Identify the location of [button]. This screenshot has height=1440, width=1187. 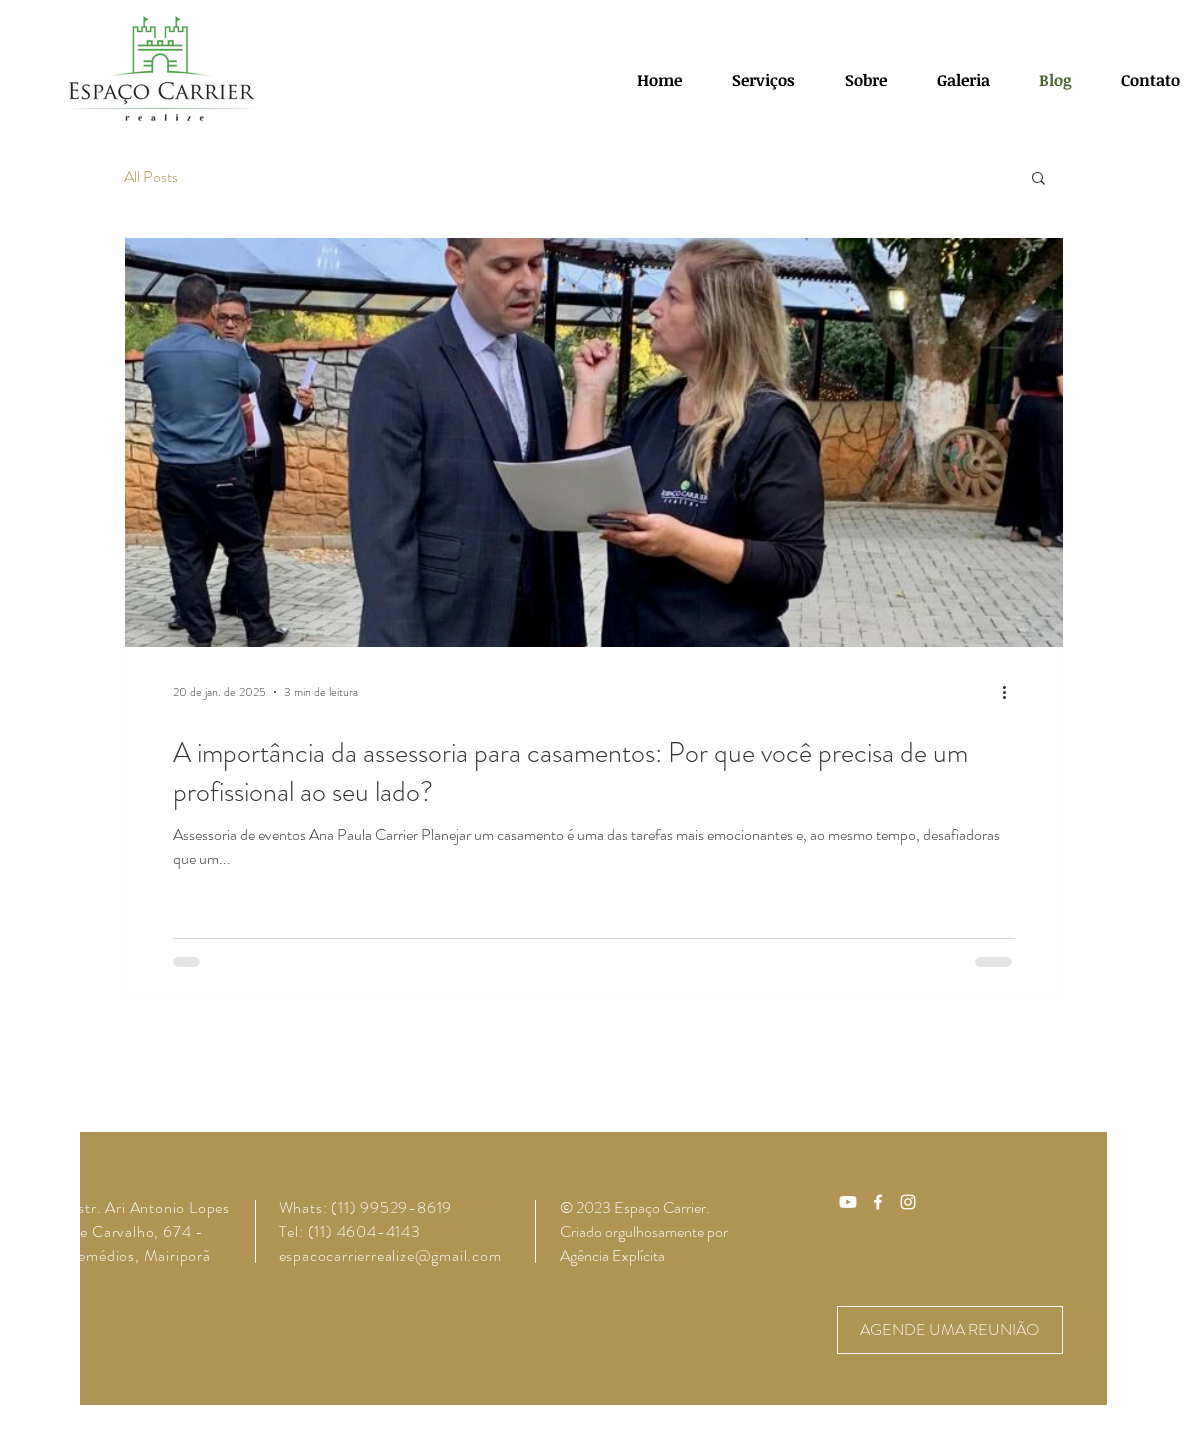
(1038, 179).